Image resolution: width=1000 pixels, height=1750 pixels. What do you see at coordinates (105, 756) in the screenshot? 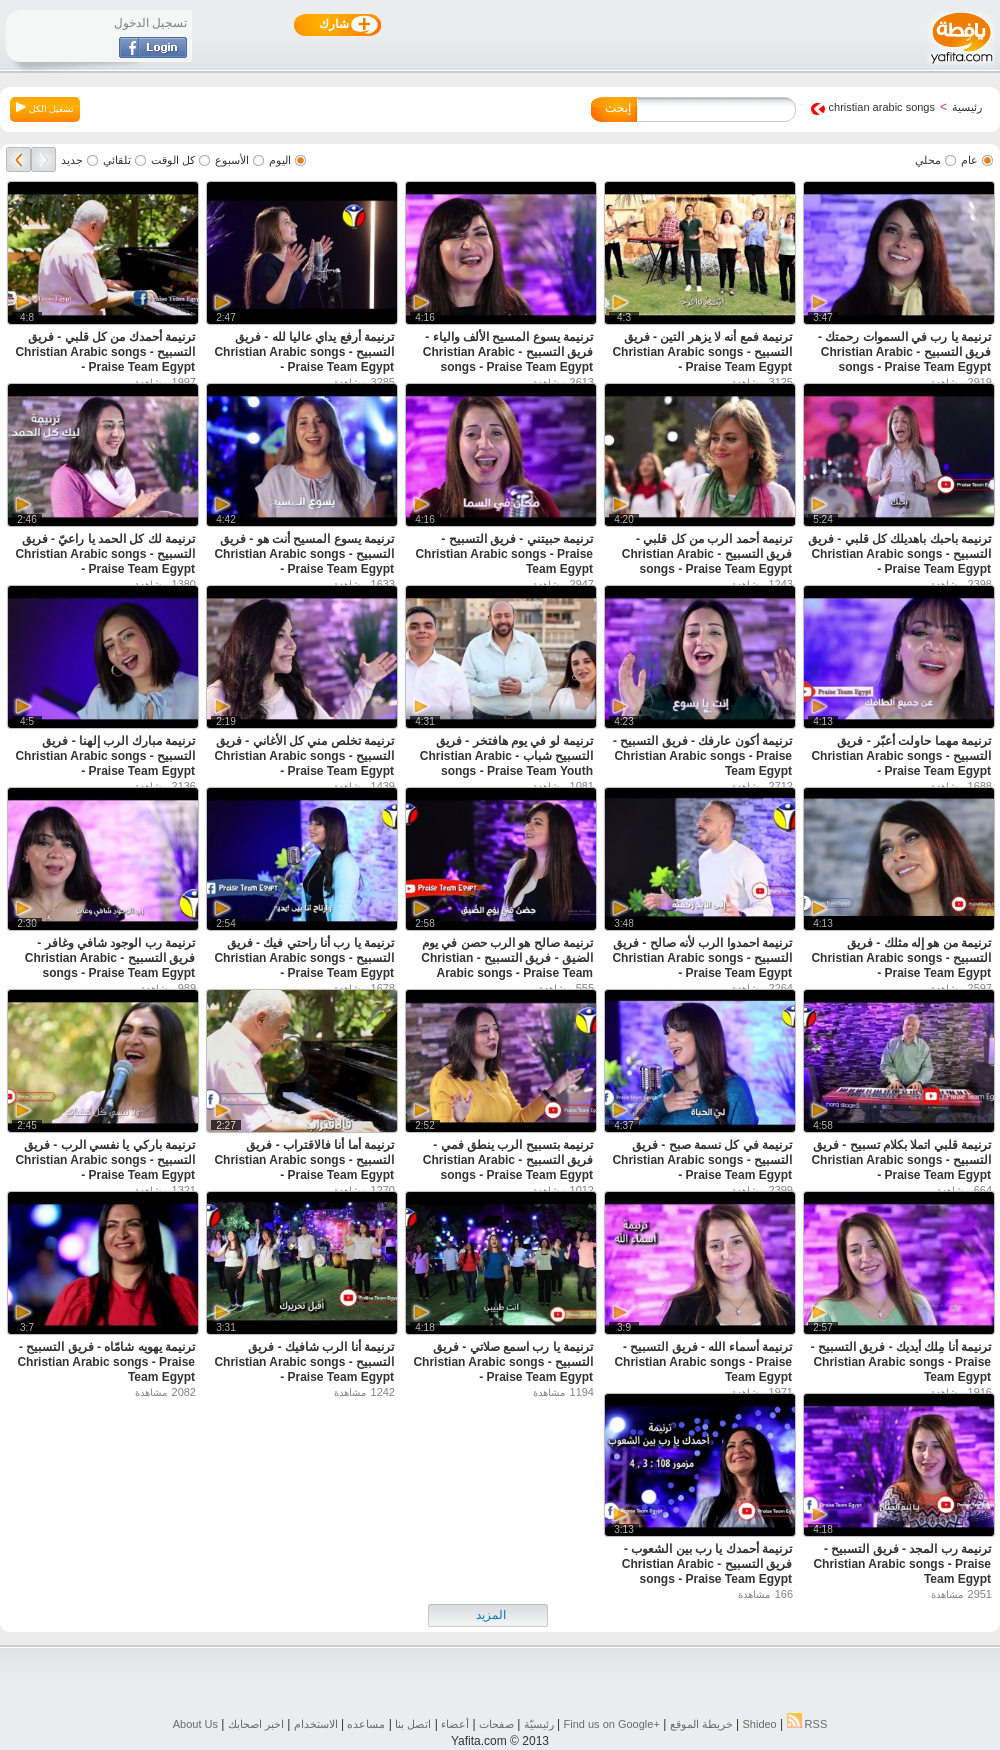
I see `ترنيمة مبارك الرب إلهنا - فريق التسبيح - Christian Arabic songs - Praise Team Egypt` at bounding box center [105, 756].